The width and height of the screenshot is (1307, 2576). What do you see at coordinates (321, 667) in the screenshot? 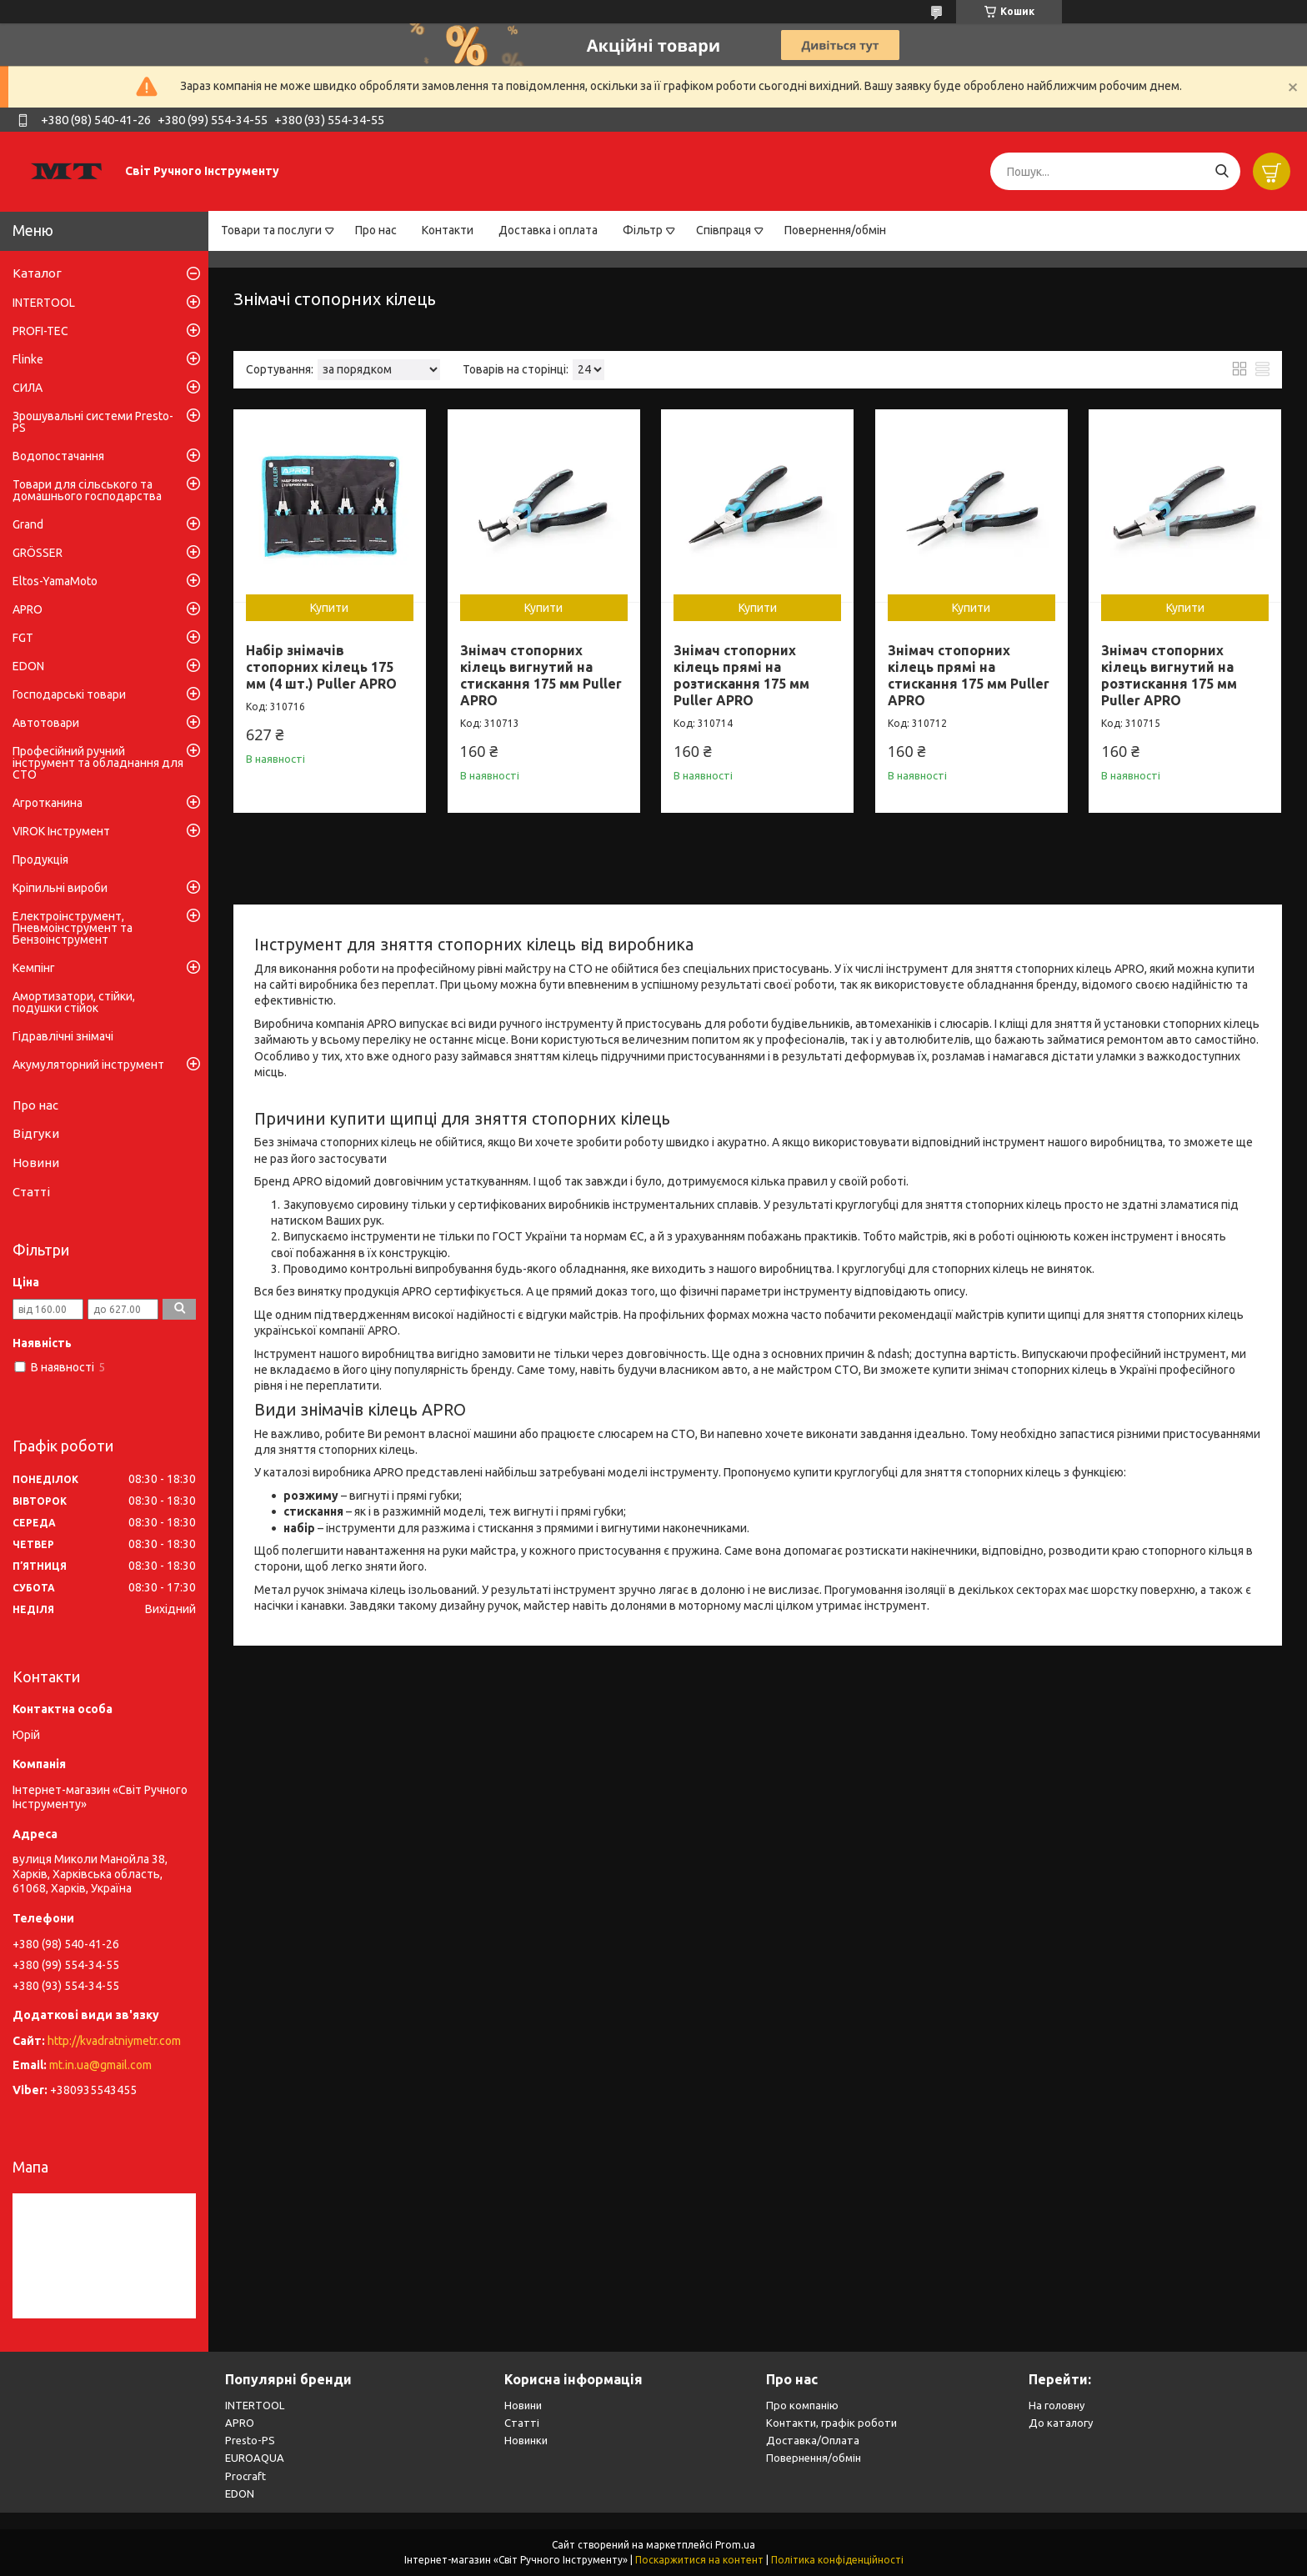
I see `Набір знімачів стопорних кілець 175 мм (4 шт.) Puller APRO` at bounding box center [321, 667].